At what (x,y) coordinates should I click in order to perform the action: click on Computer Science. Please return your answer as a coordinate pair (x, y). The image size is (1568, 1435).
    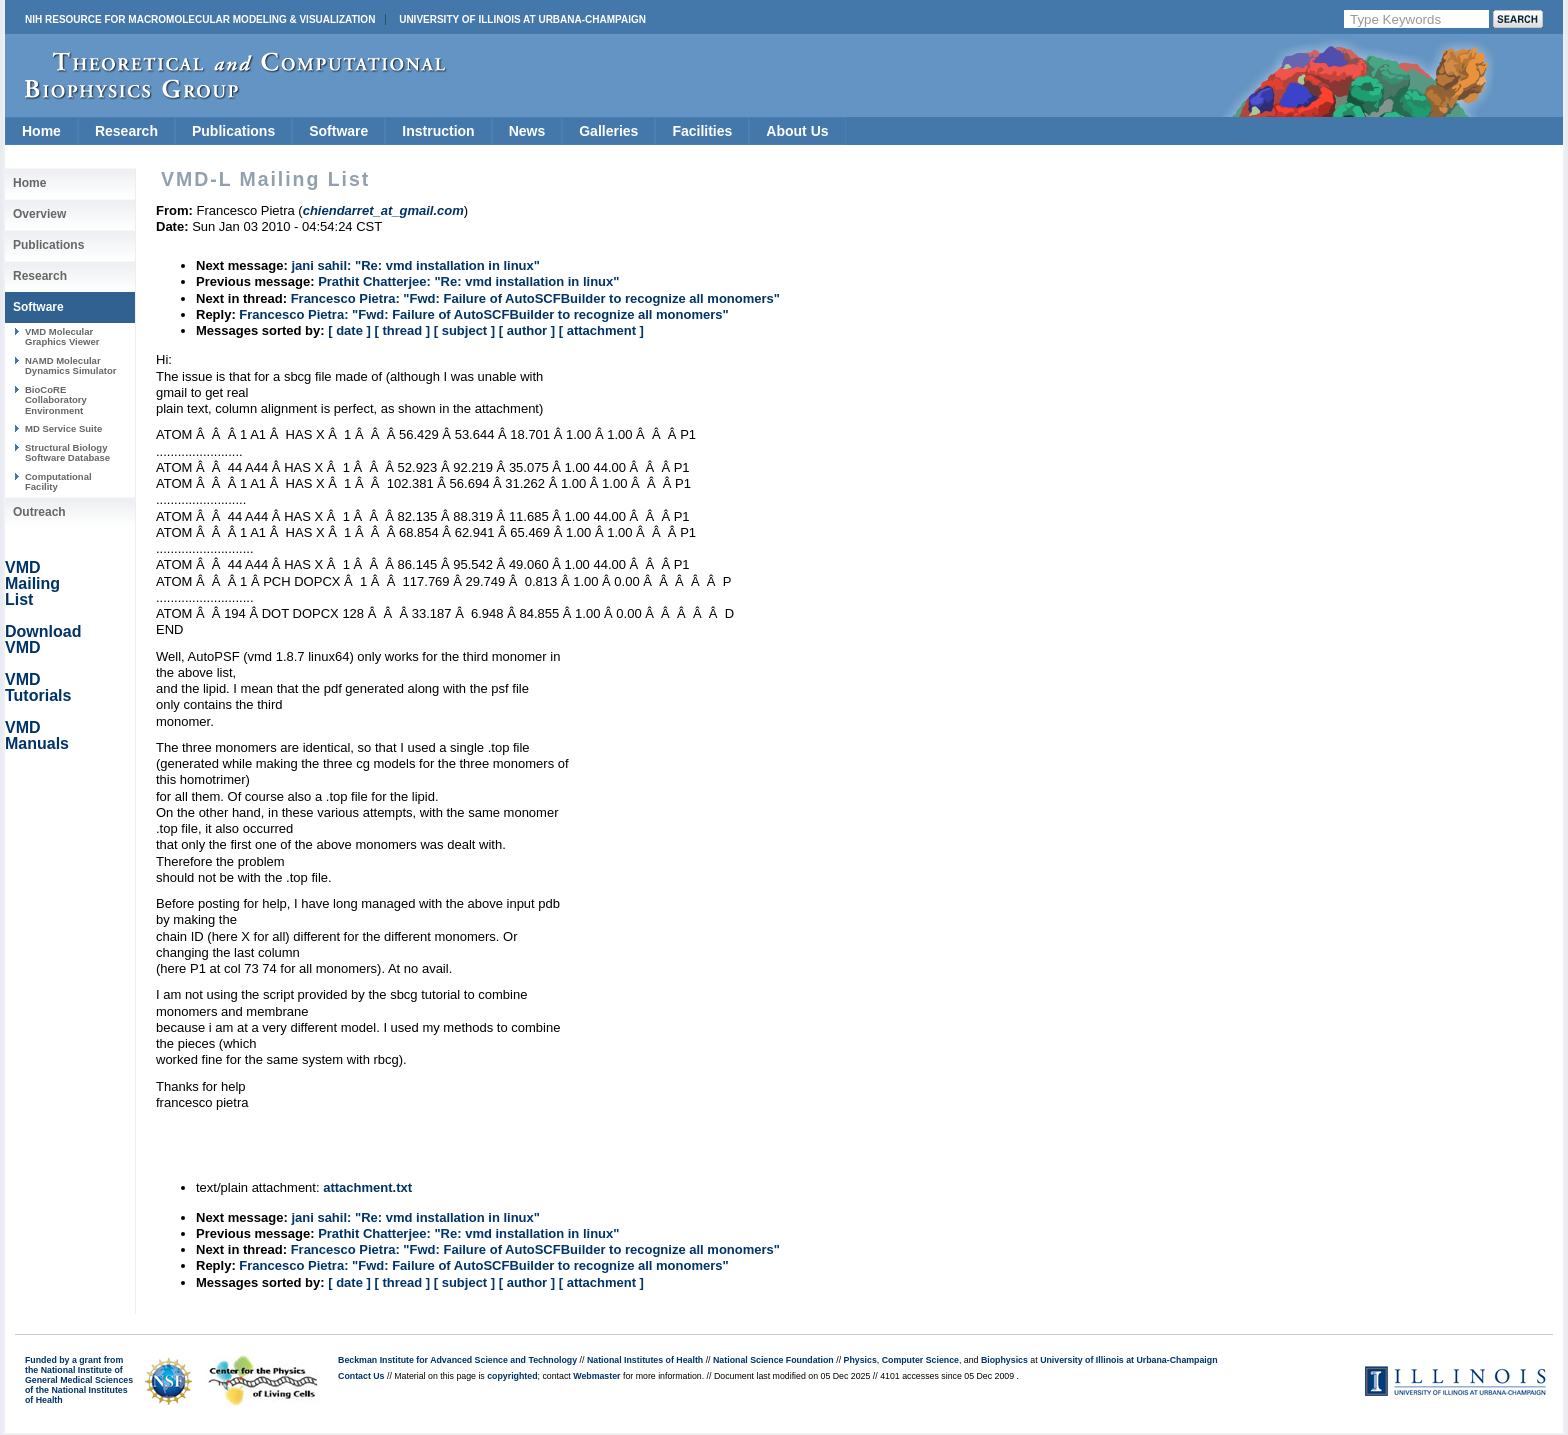
    Looking at the image, I should click on (920, 1360).